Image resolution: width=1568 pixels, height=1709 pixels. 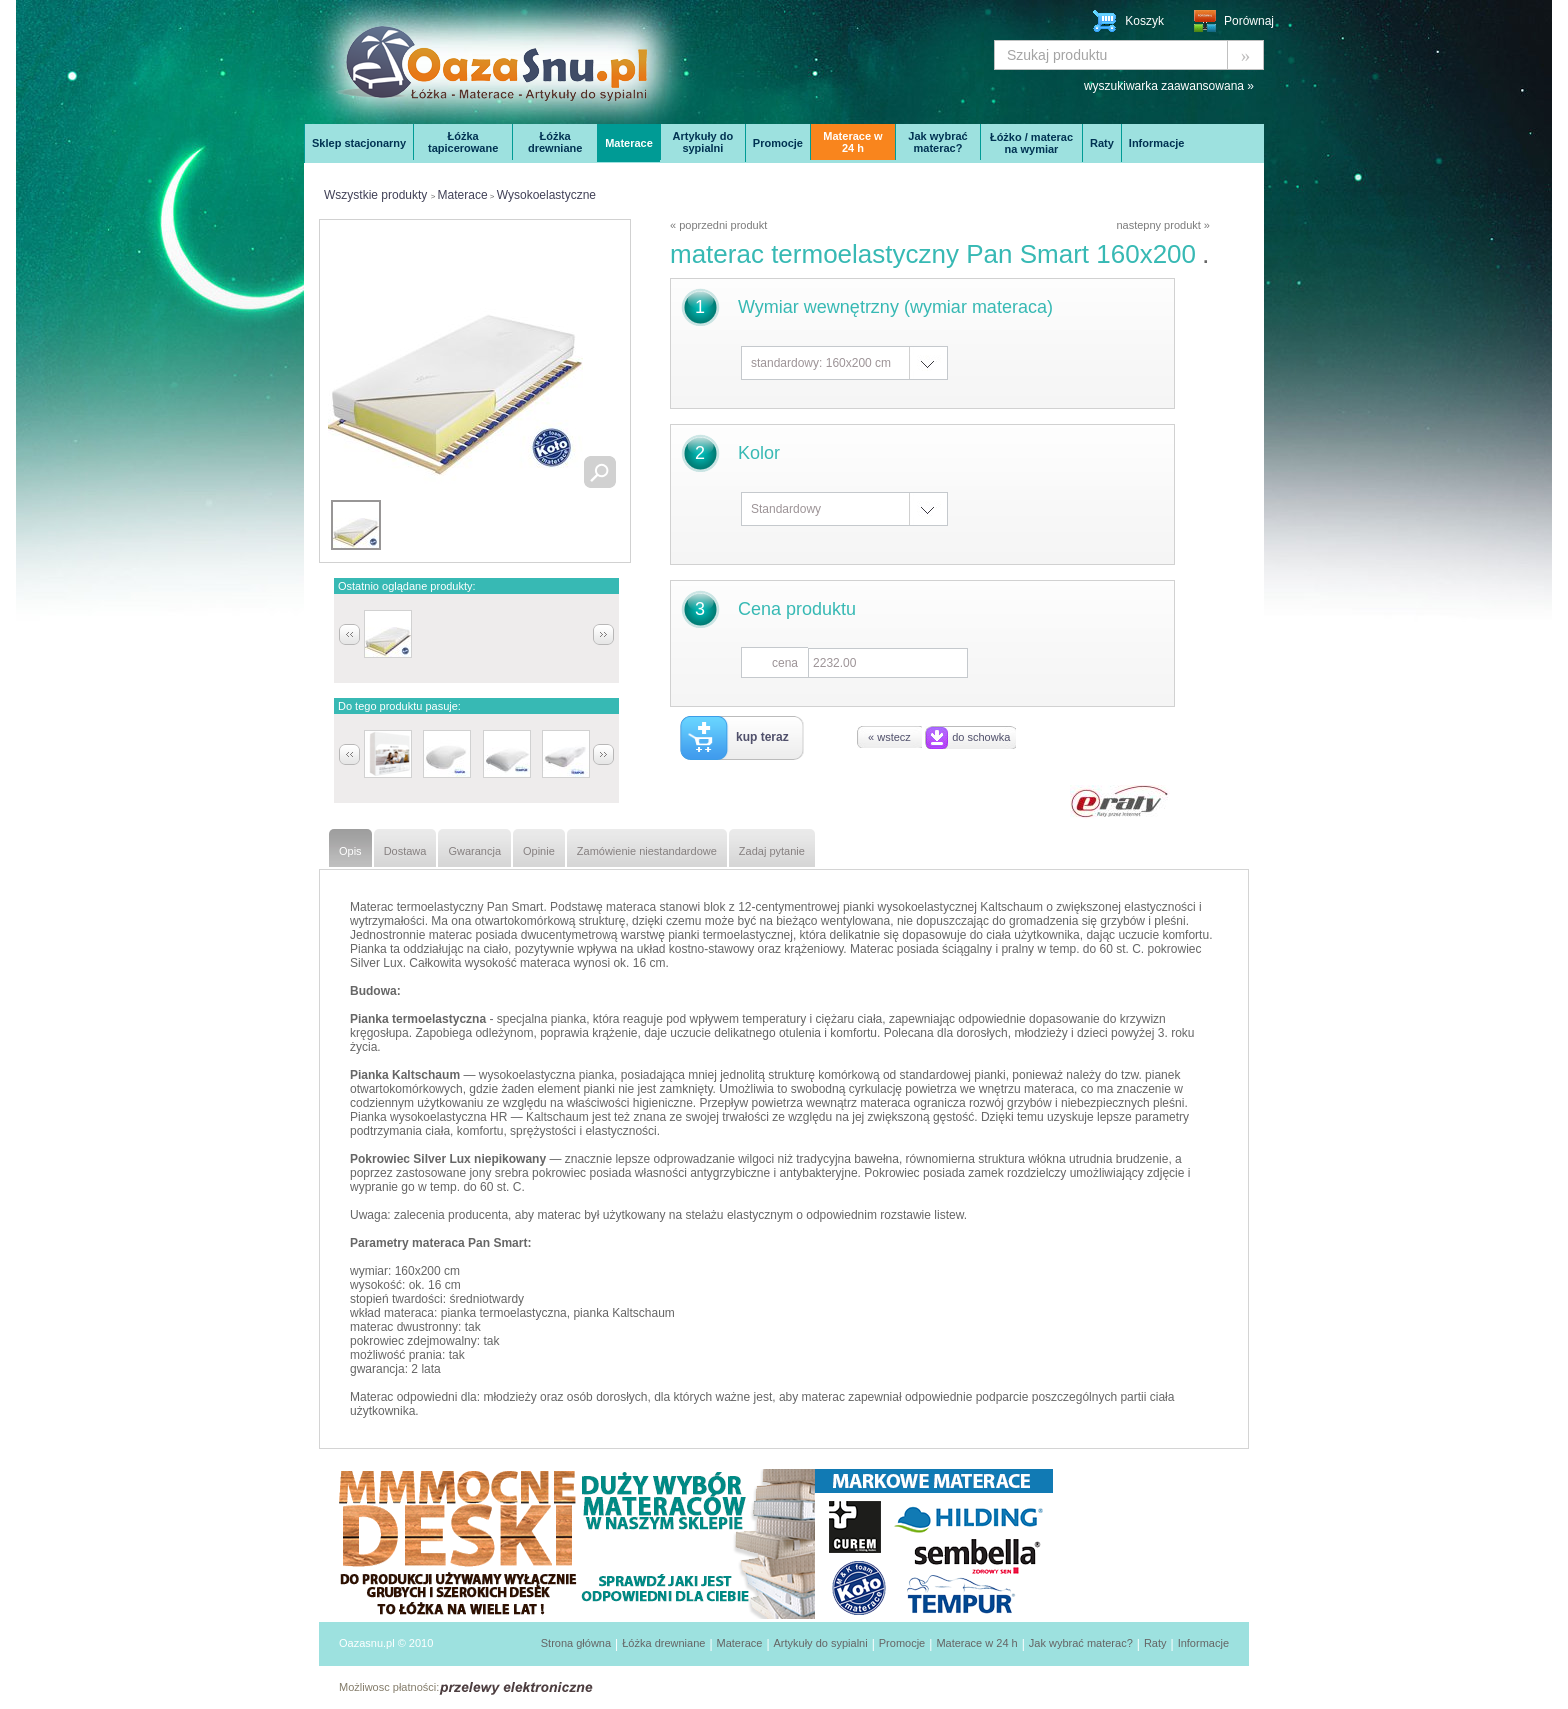 I want to click on do schowka, so click(x=981, y=737).